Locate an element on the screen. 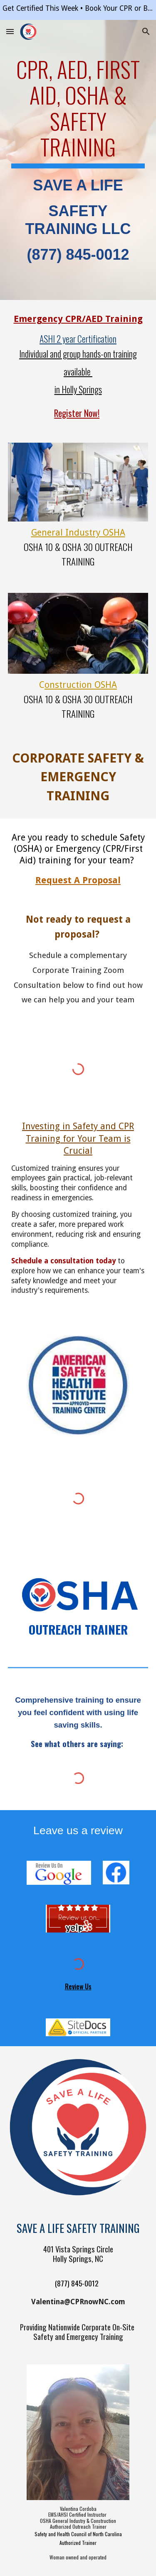 Image resolution: width=156 pixels, height=2576 pixels. [region] is located at coordinates (78, 10).